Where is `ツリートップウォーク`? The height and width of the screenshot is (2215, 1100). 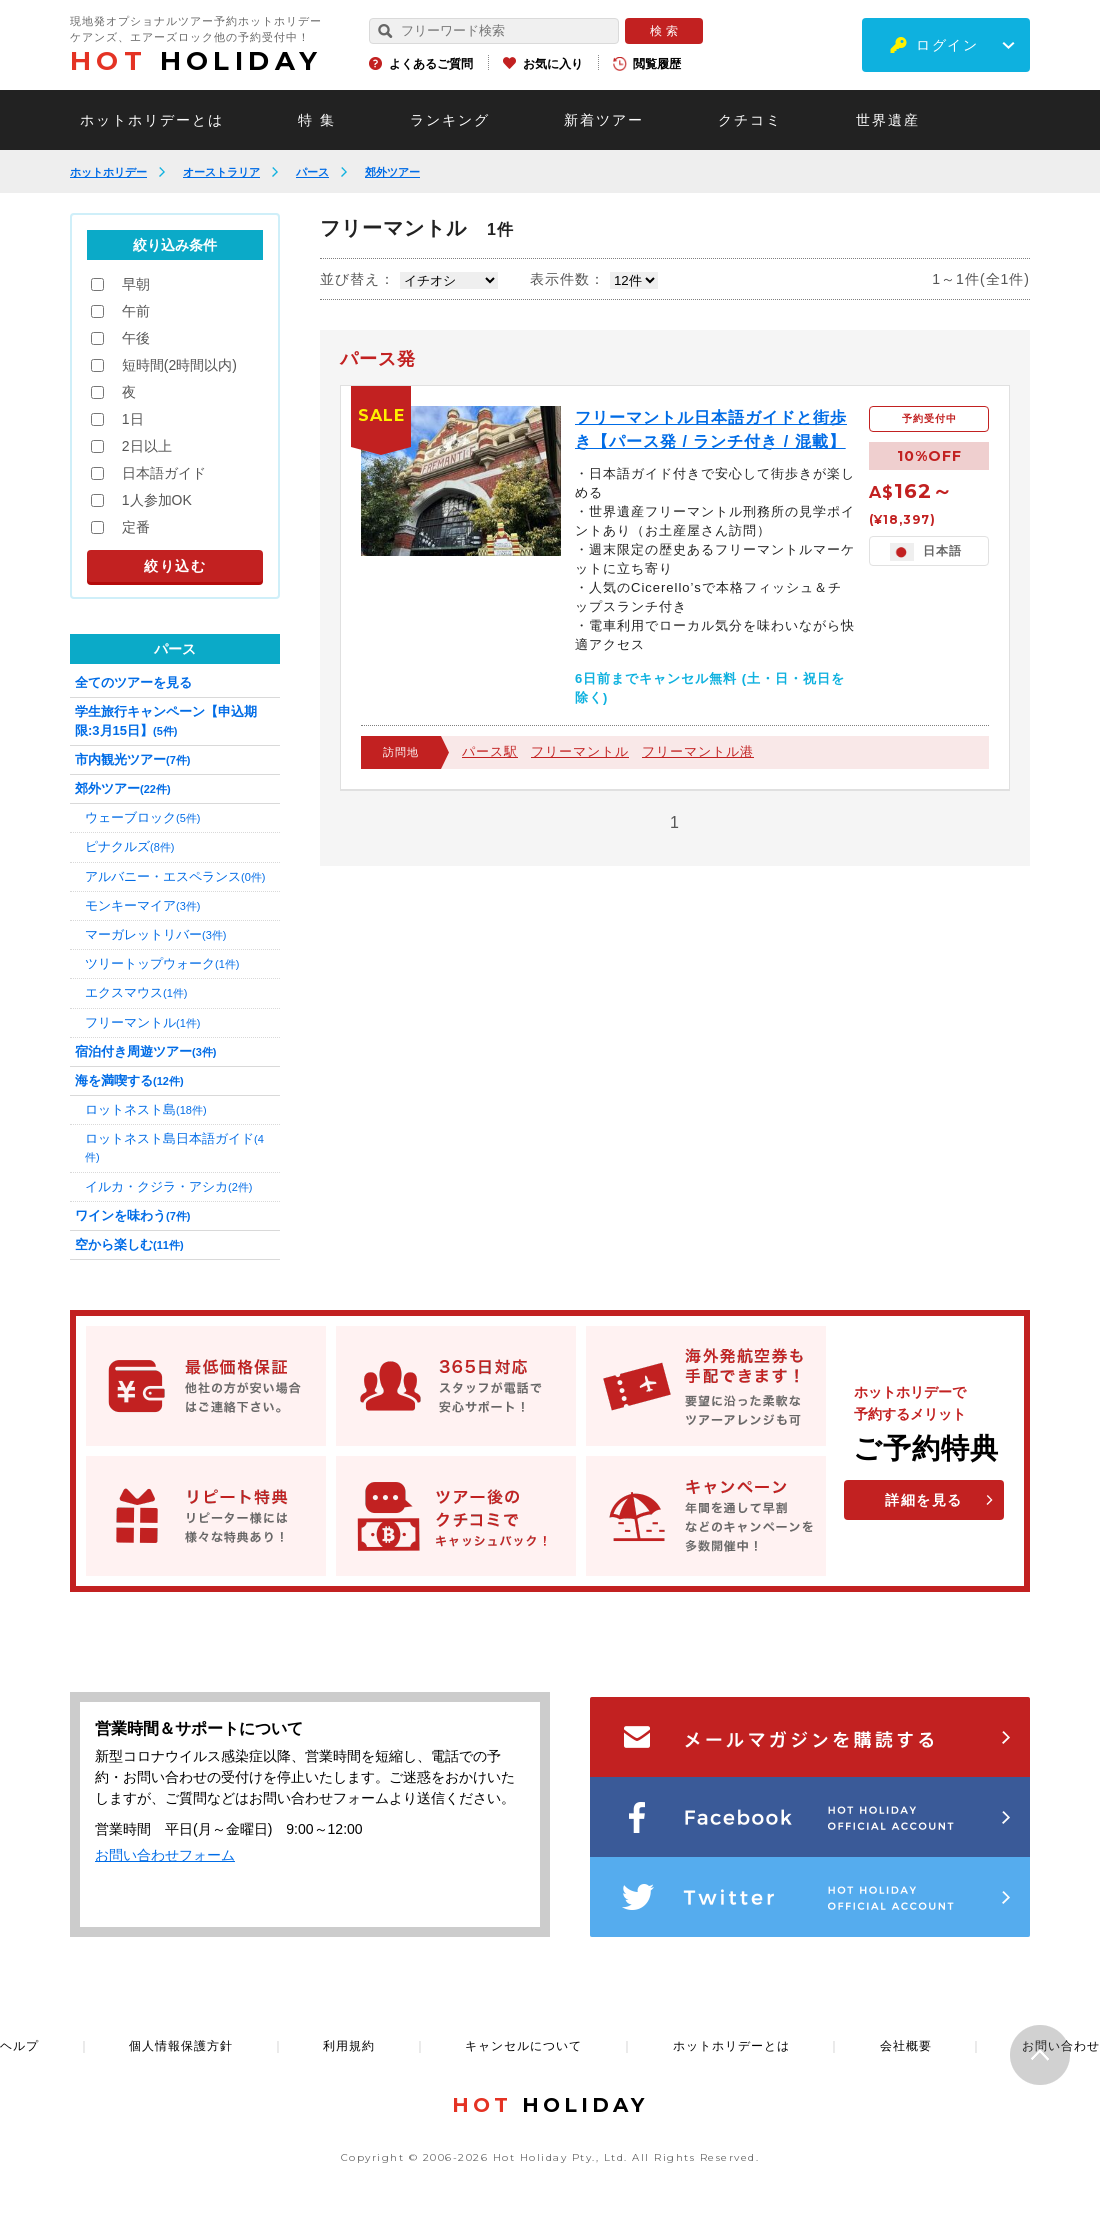 ツリートップウォーク is located at coordinates (162, 963).